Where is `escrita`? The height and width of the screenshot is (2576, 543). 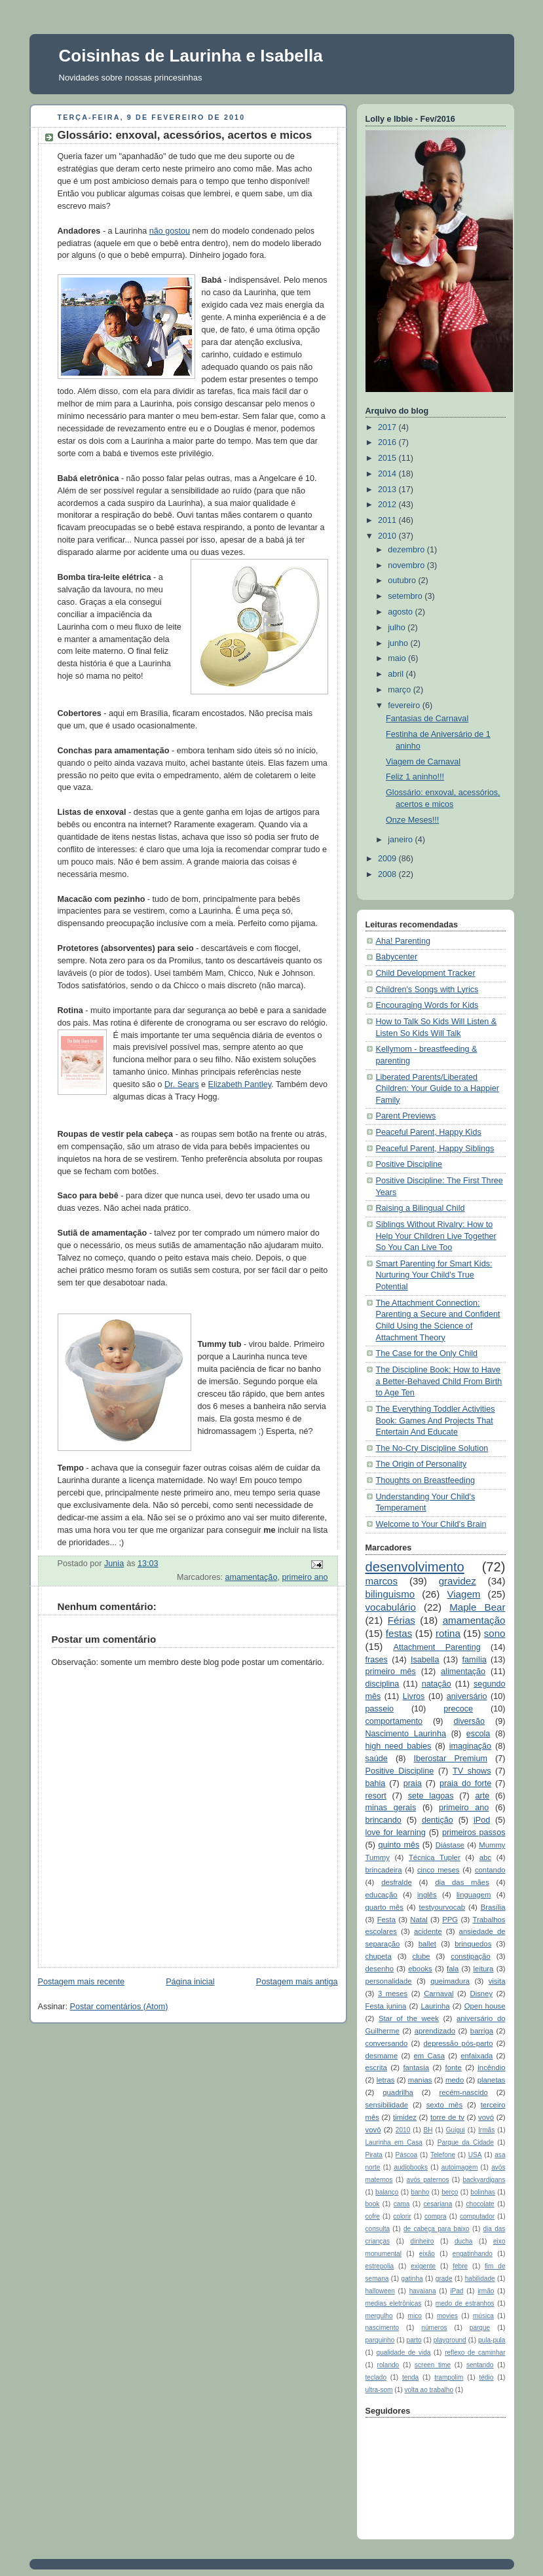
escrita is located at coordinates (376, 2067).